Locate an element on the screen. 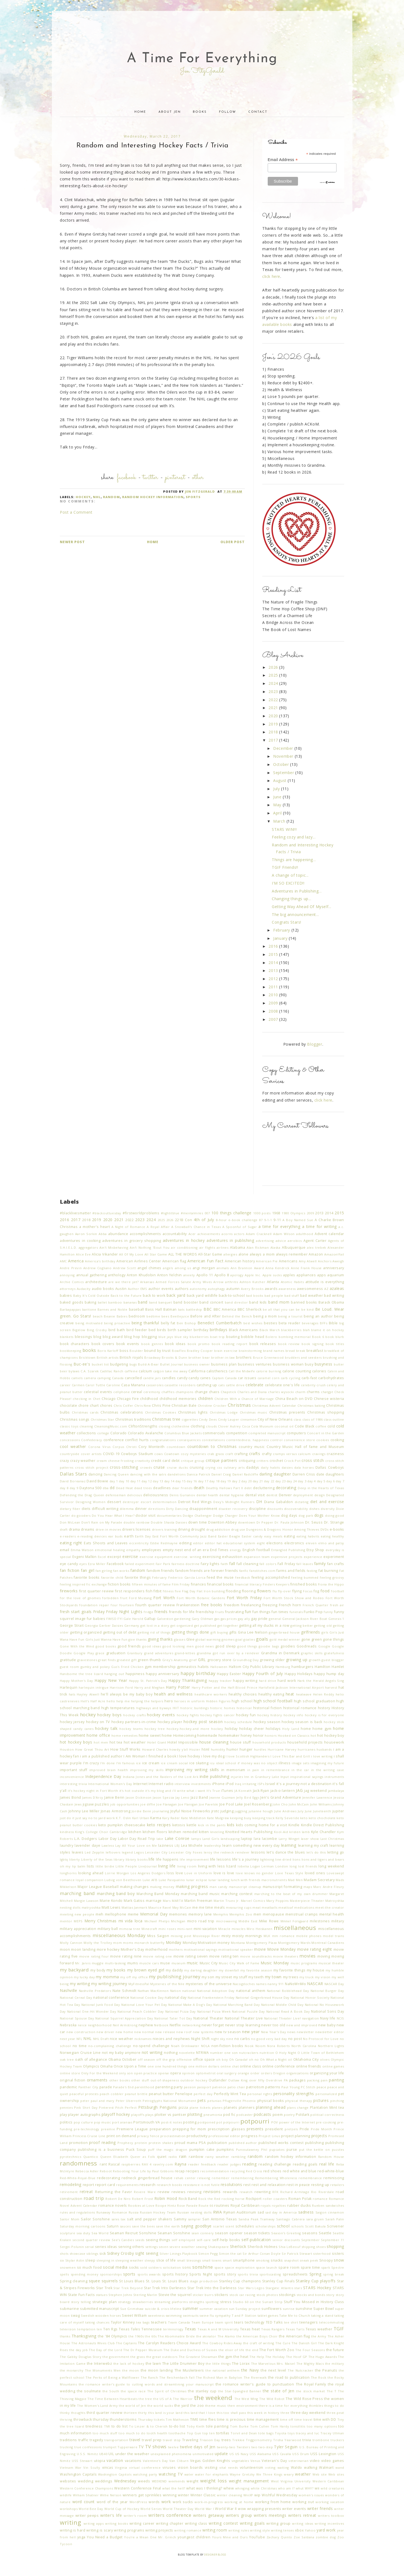 This screenshot has width=404, height=2576. learning is located at coordinates (288, 1845).